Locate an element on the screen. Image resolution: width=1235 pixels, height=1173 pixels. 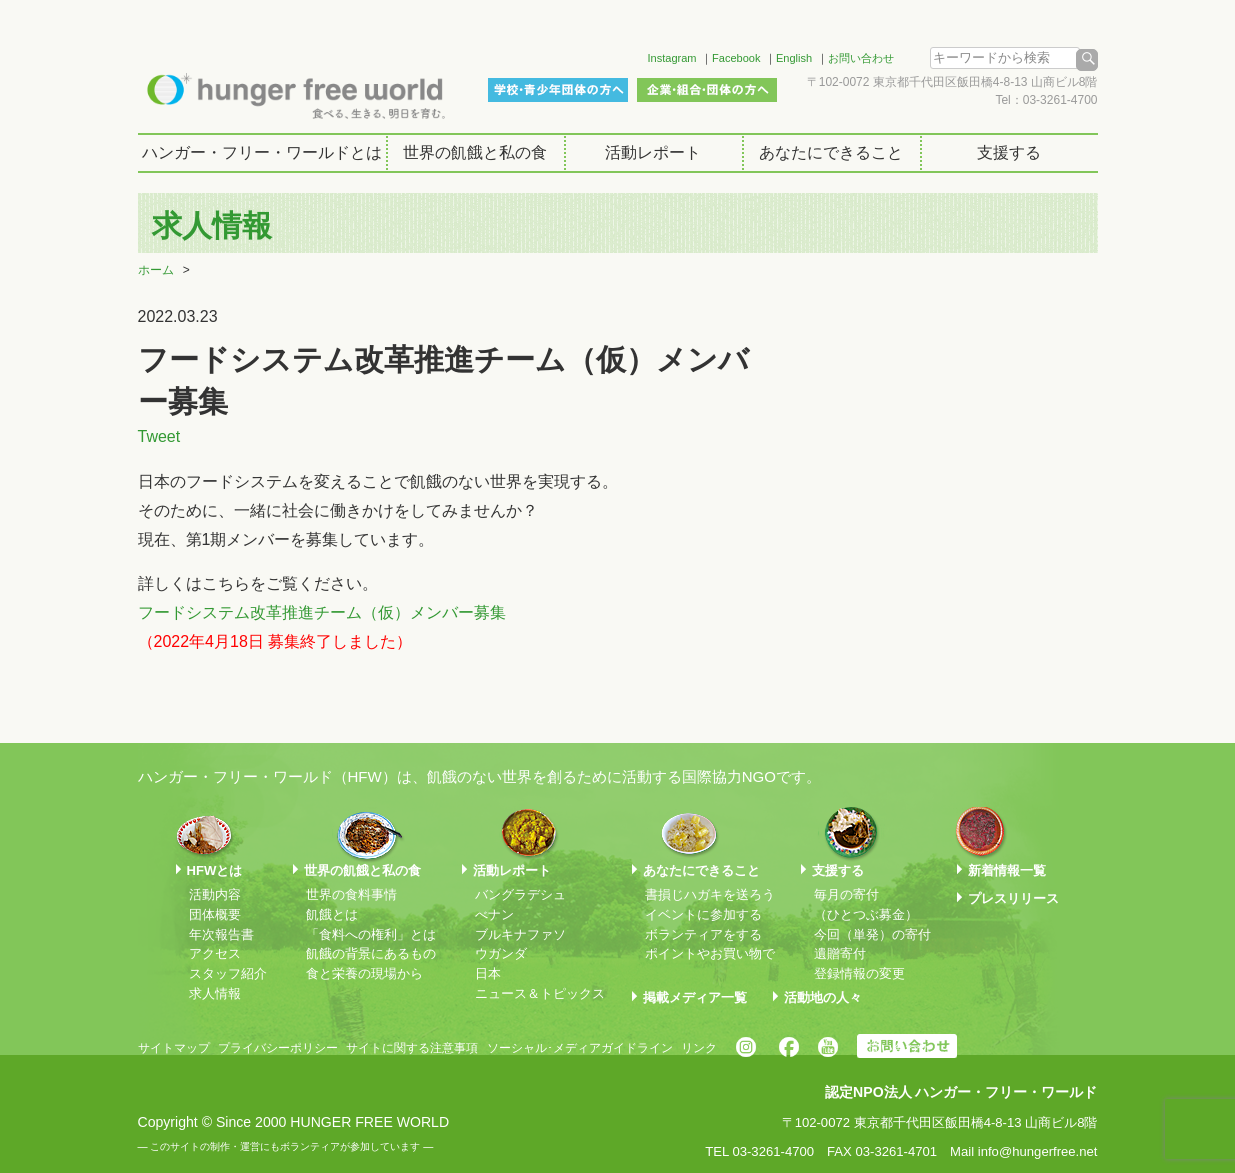
書損じハガキを送ろう is located at coordinates (710, 894).